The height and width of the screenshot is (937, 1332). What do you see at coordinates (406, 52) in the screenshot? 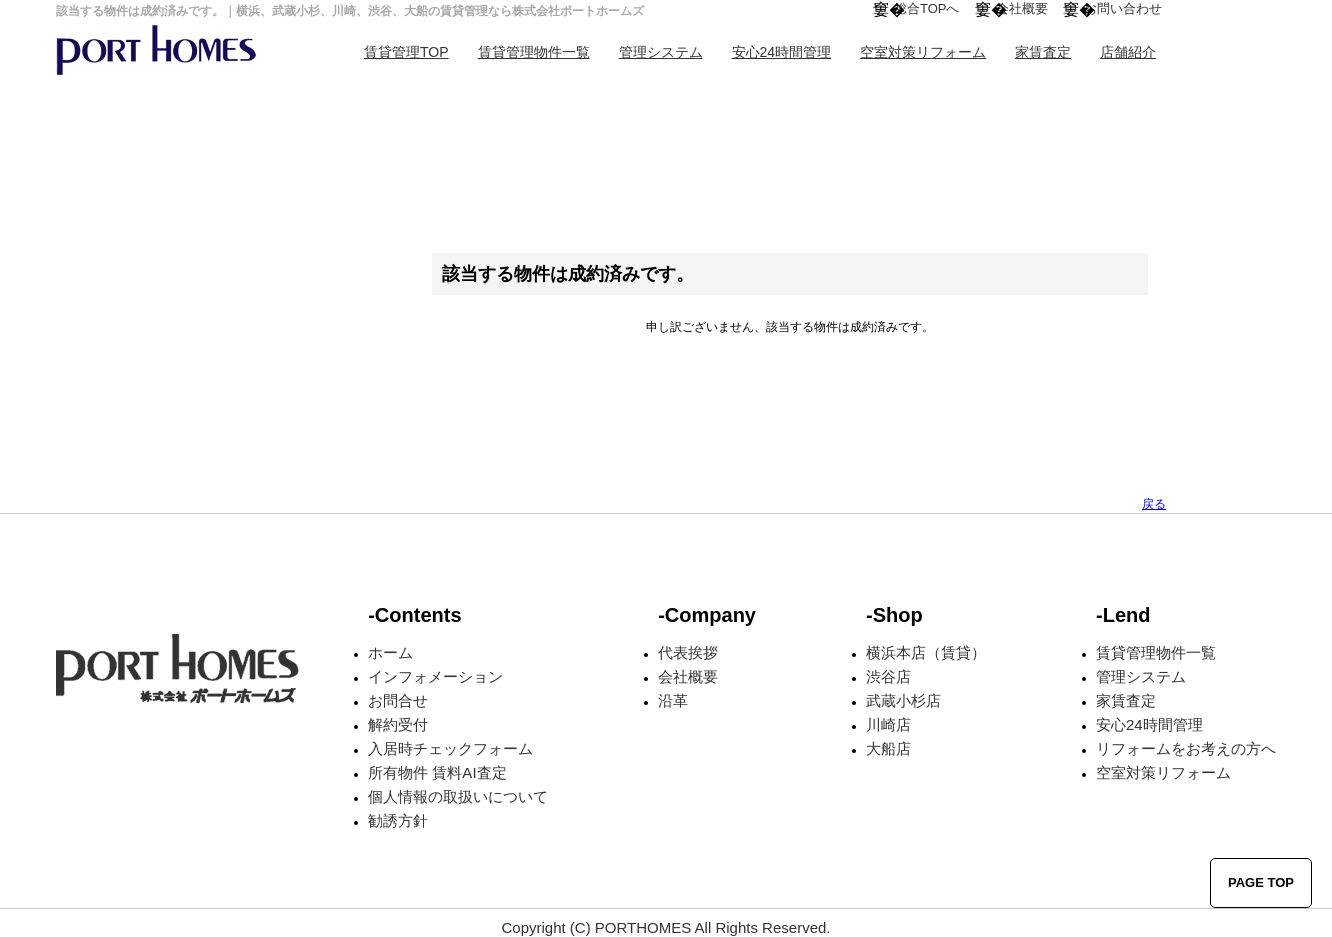
I see `賃貸管理TOP` at bounding box center [406, 52].